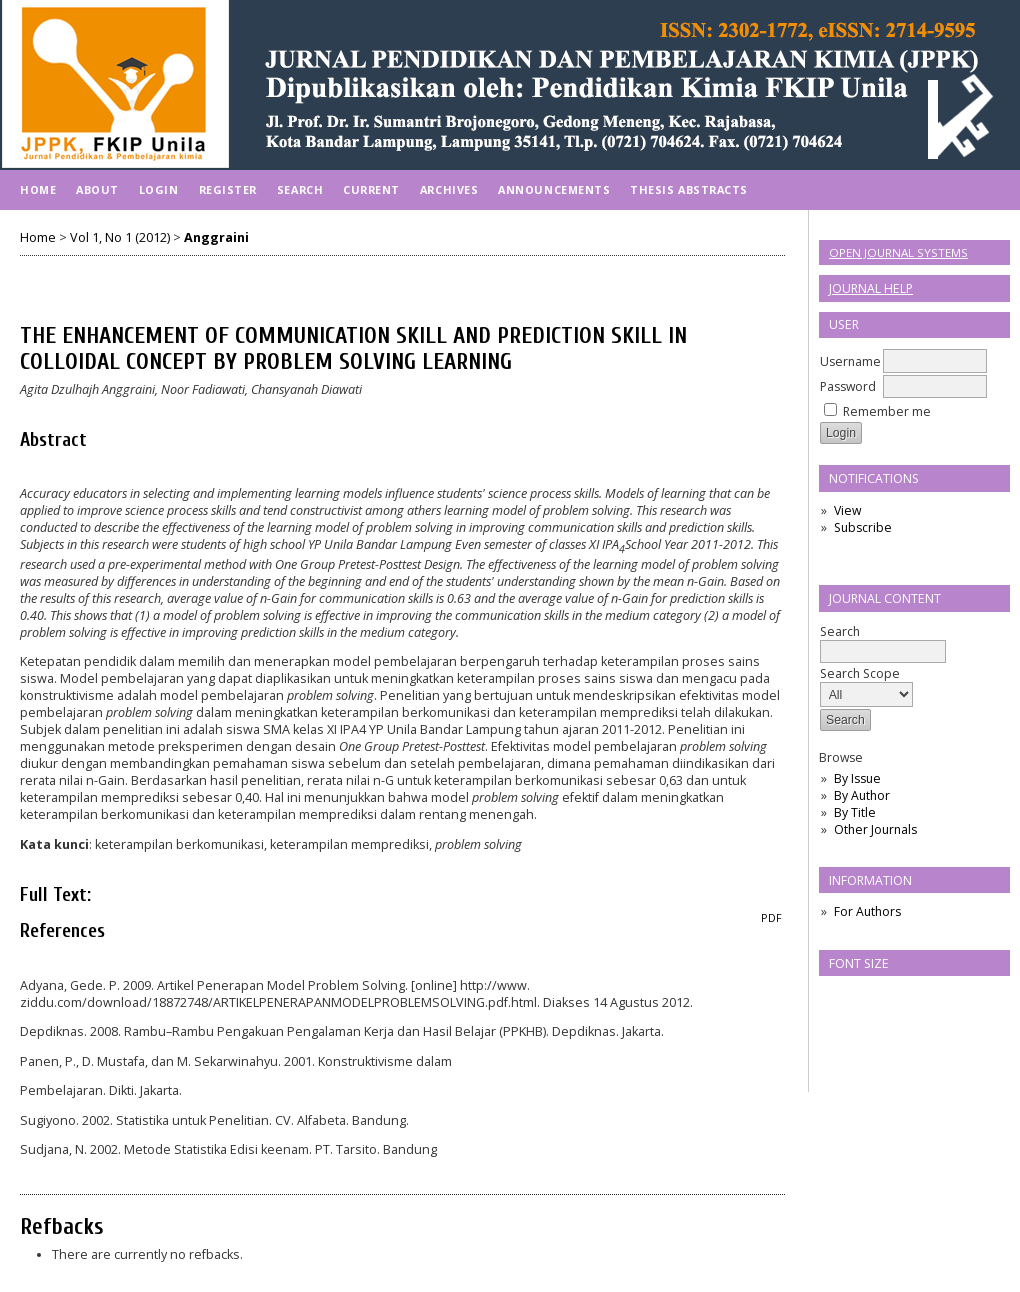  I want to click on By Issue, so click(857, 778).